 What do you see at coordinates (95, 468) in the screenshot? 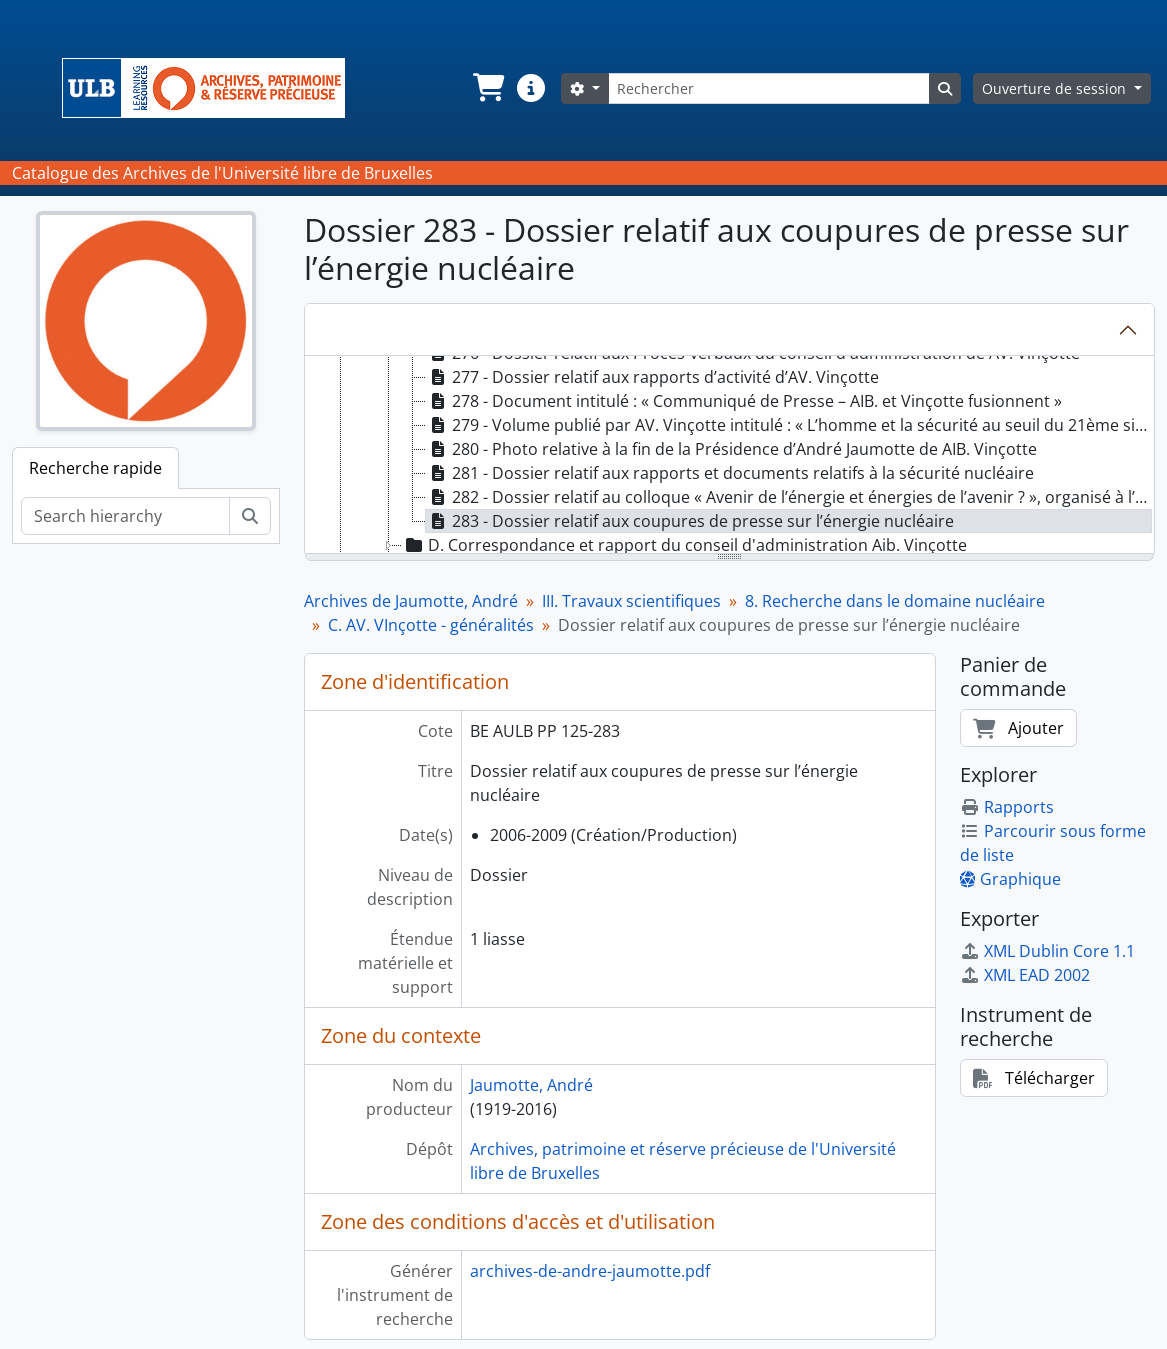
I see `Recherche rapide [tab]` at bounding box center [95, 468].